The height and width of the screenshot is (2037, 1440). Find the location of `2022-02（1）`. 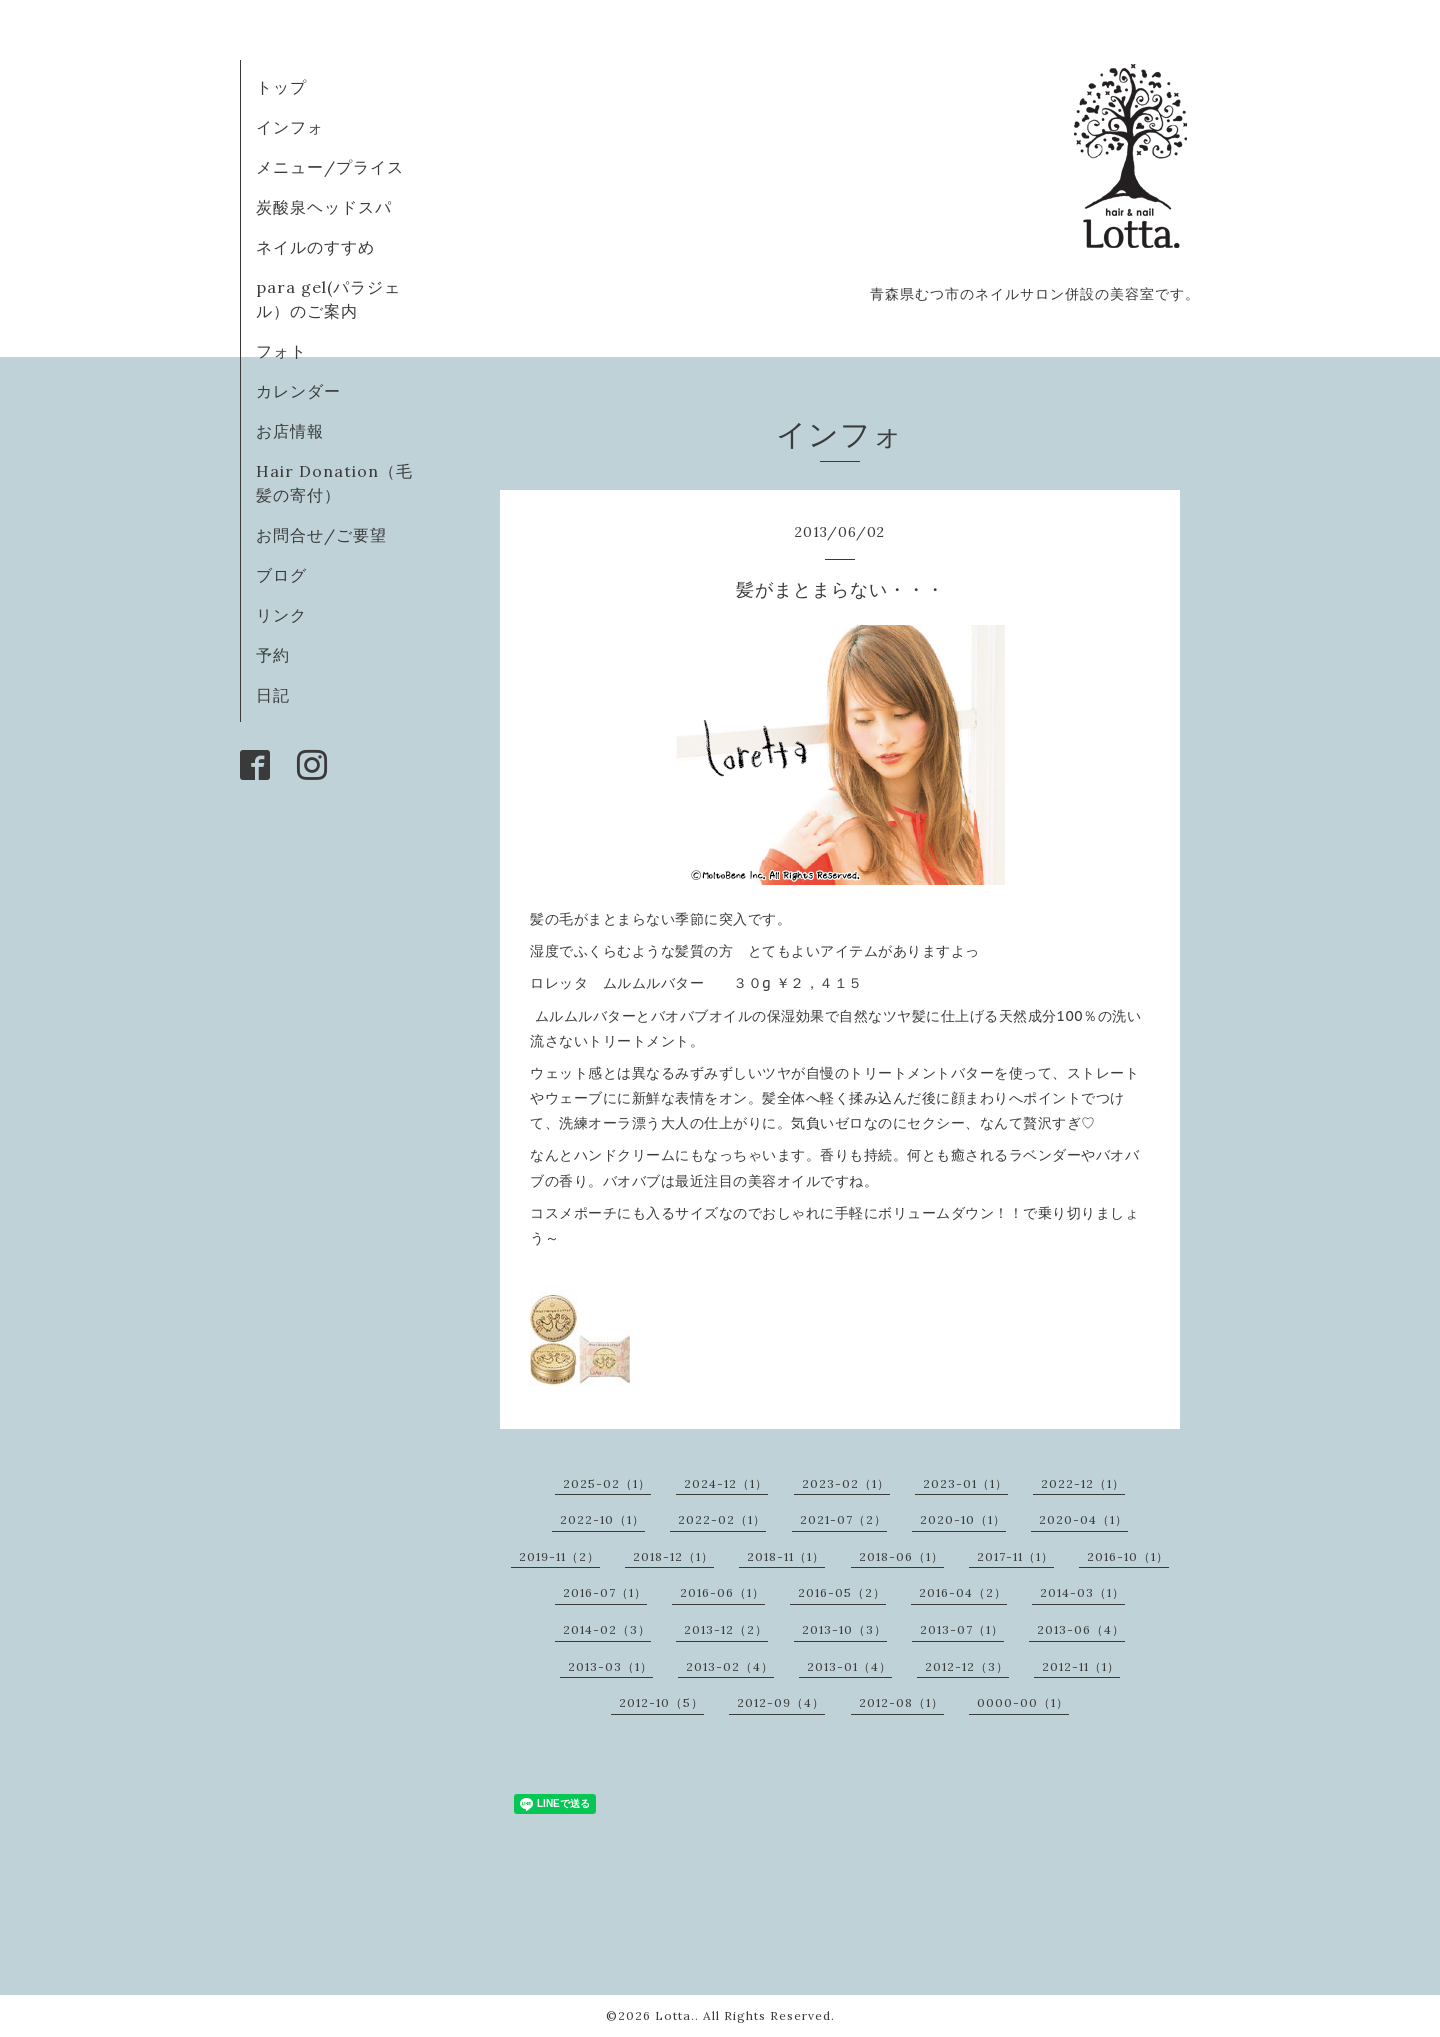

2022-02（1） is located at coordinates (722, 1519).